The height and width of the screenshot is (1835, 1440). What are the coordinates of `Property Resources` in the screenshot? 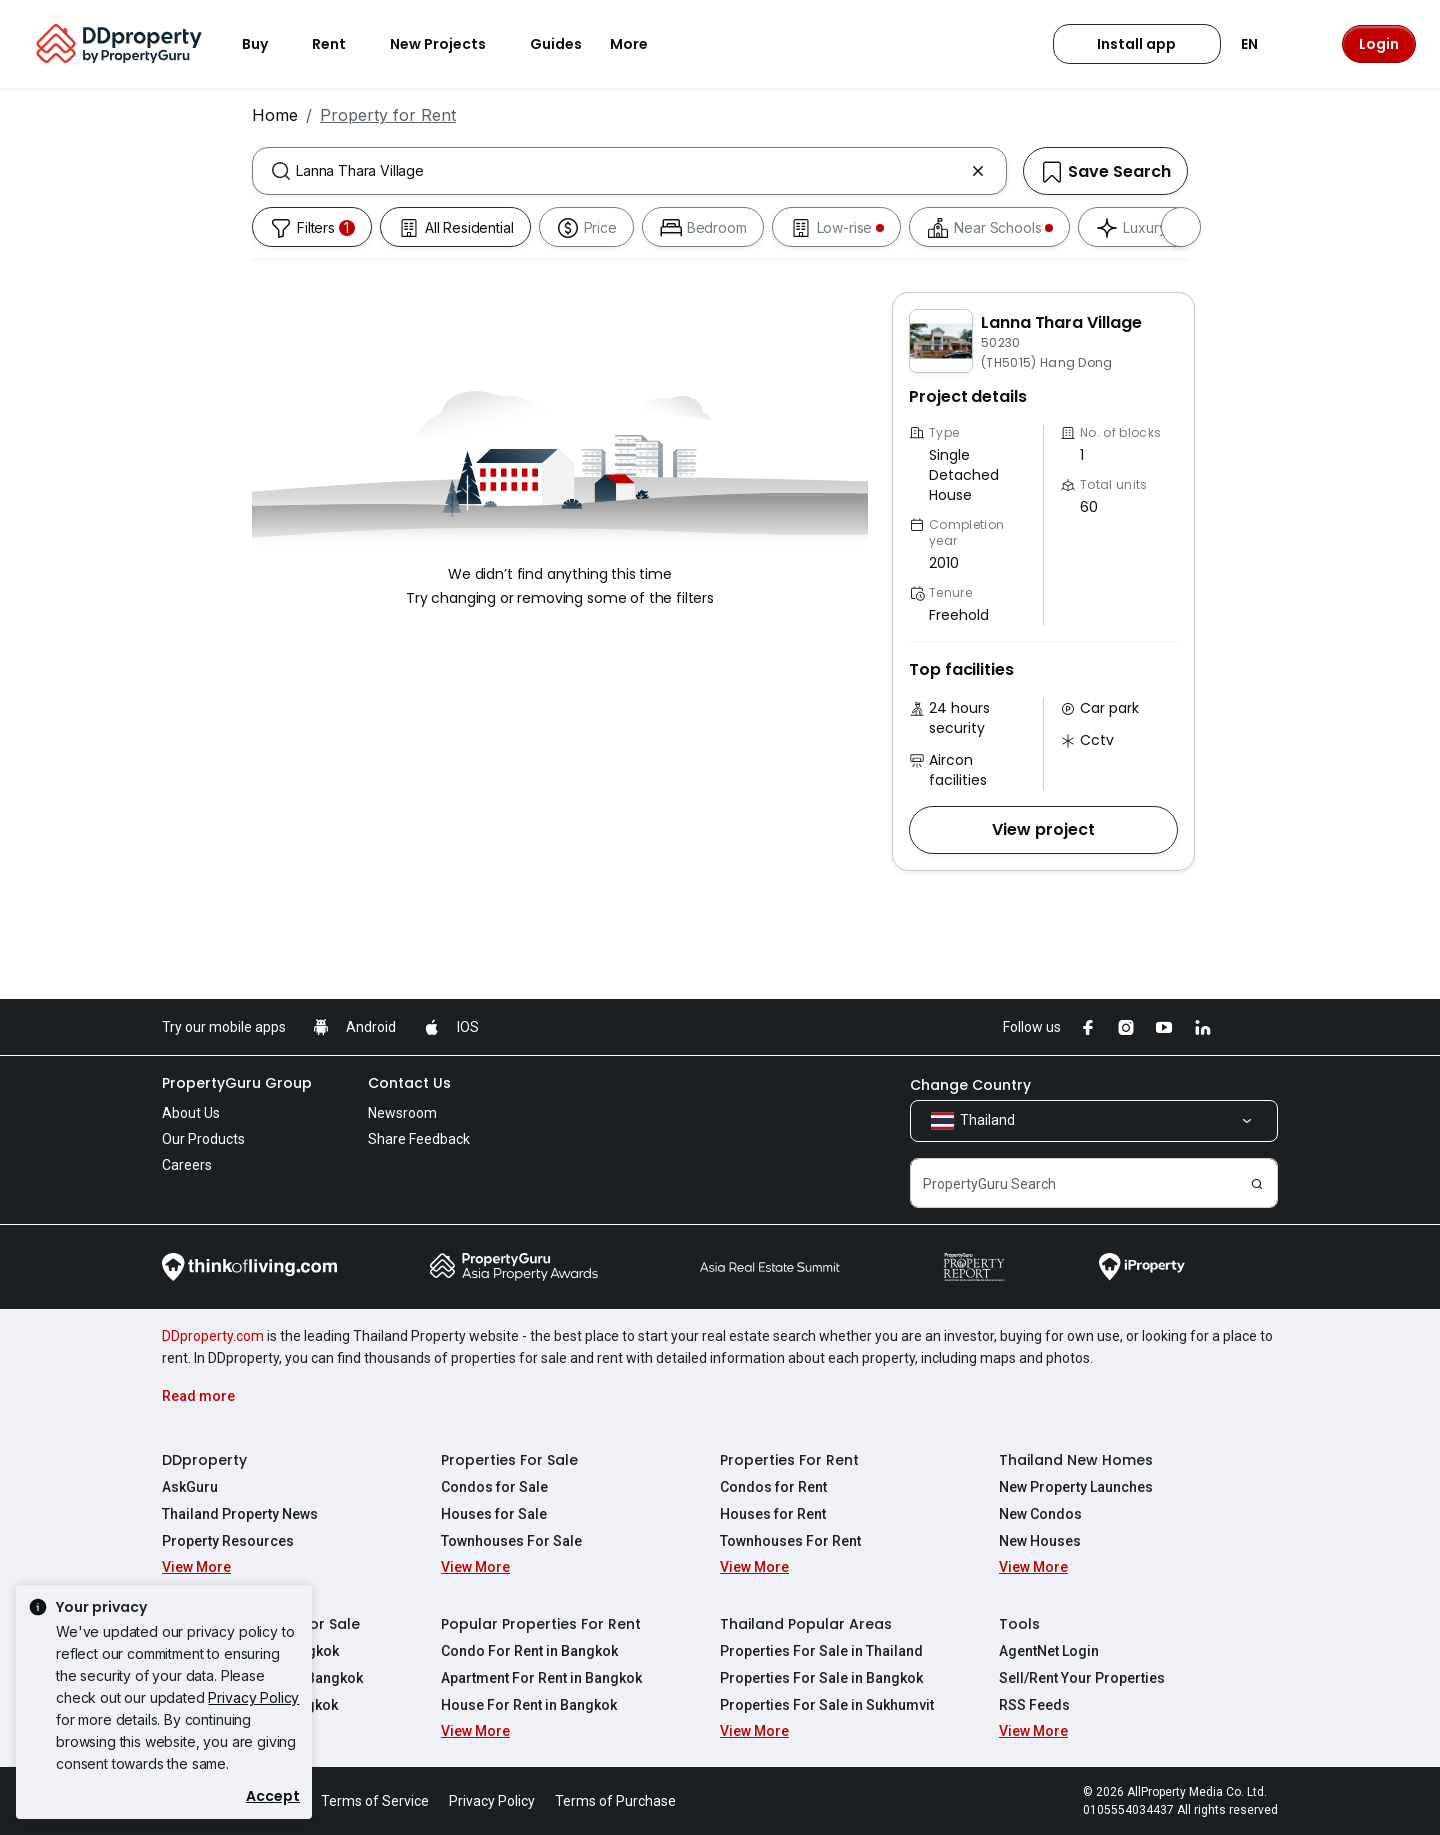 It's located at (228, 1541).